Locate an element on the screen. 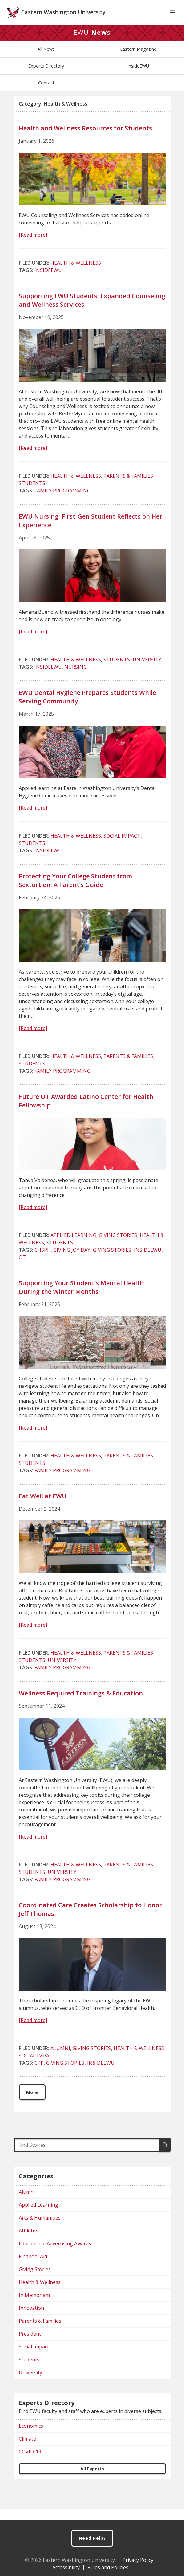  Nursing is located at coordinates (75, 677).